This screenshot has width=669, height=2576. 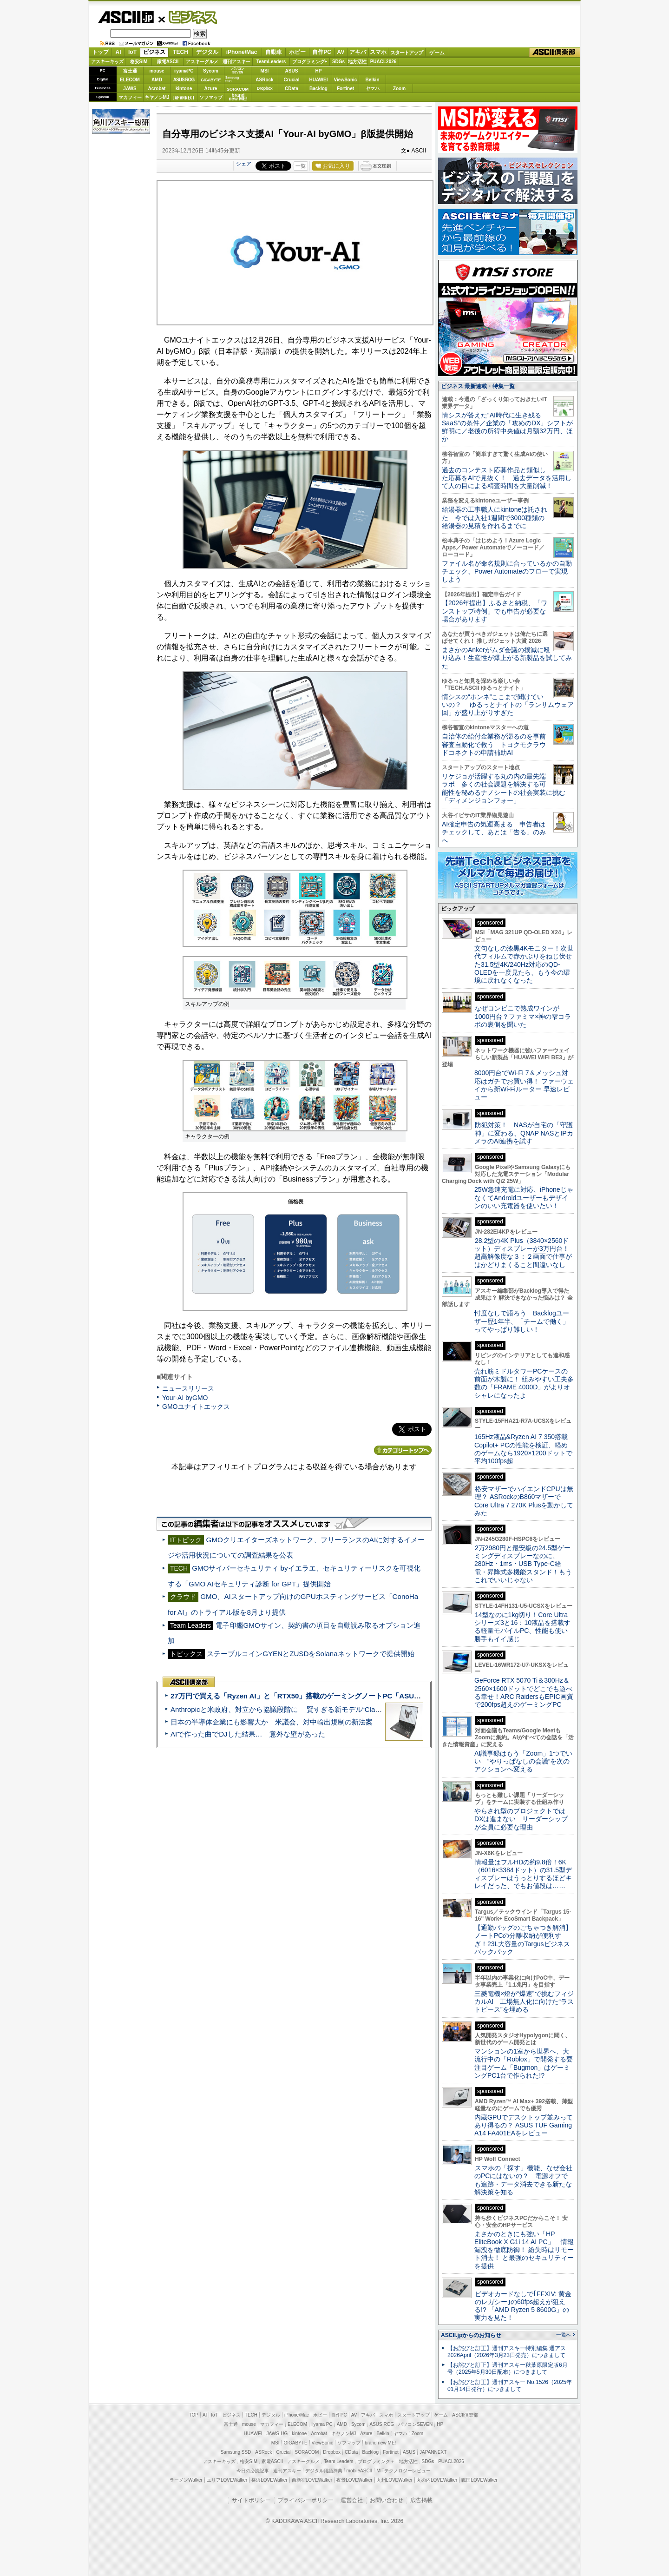 I want to click on 自動車, so click(x=273, y=52).